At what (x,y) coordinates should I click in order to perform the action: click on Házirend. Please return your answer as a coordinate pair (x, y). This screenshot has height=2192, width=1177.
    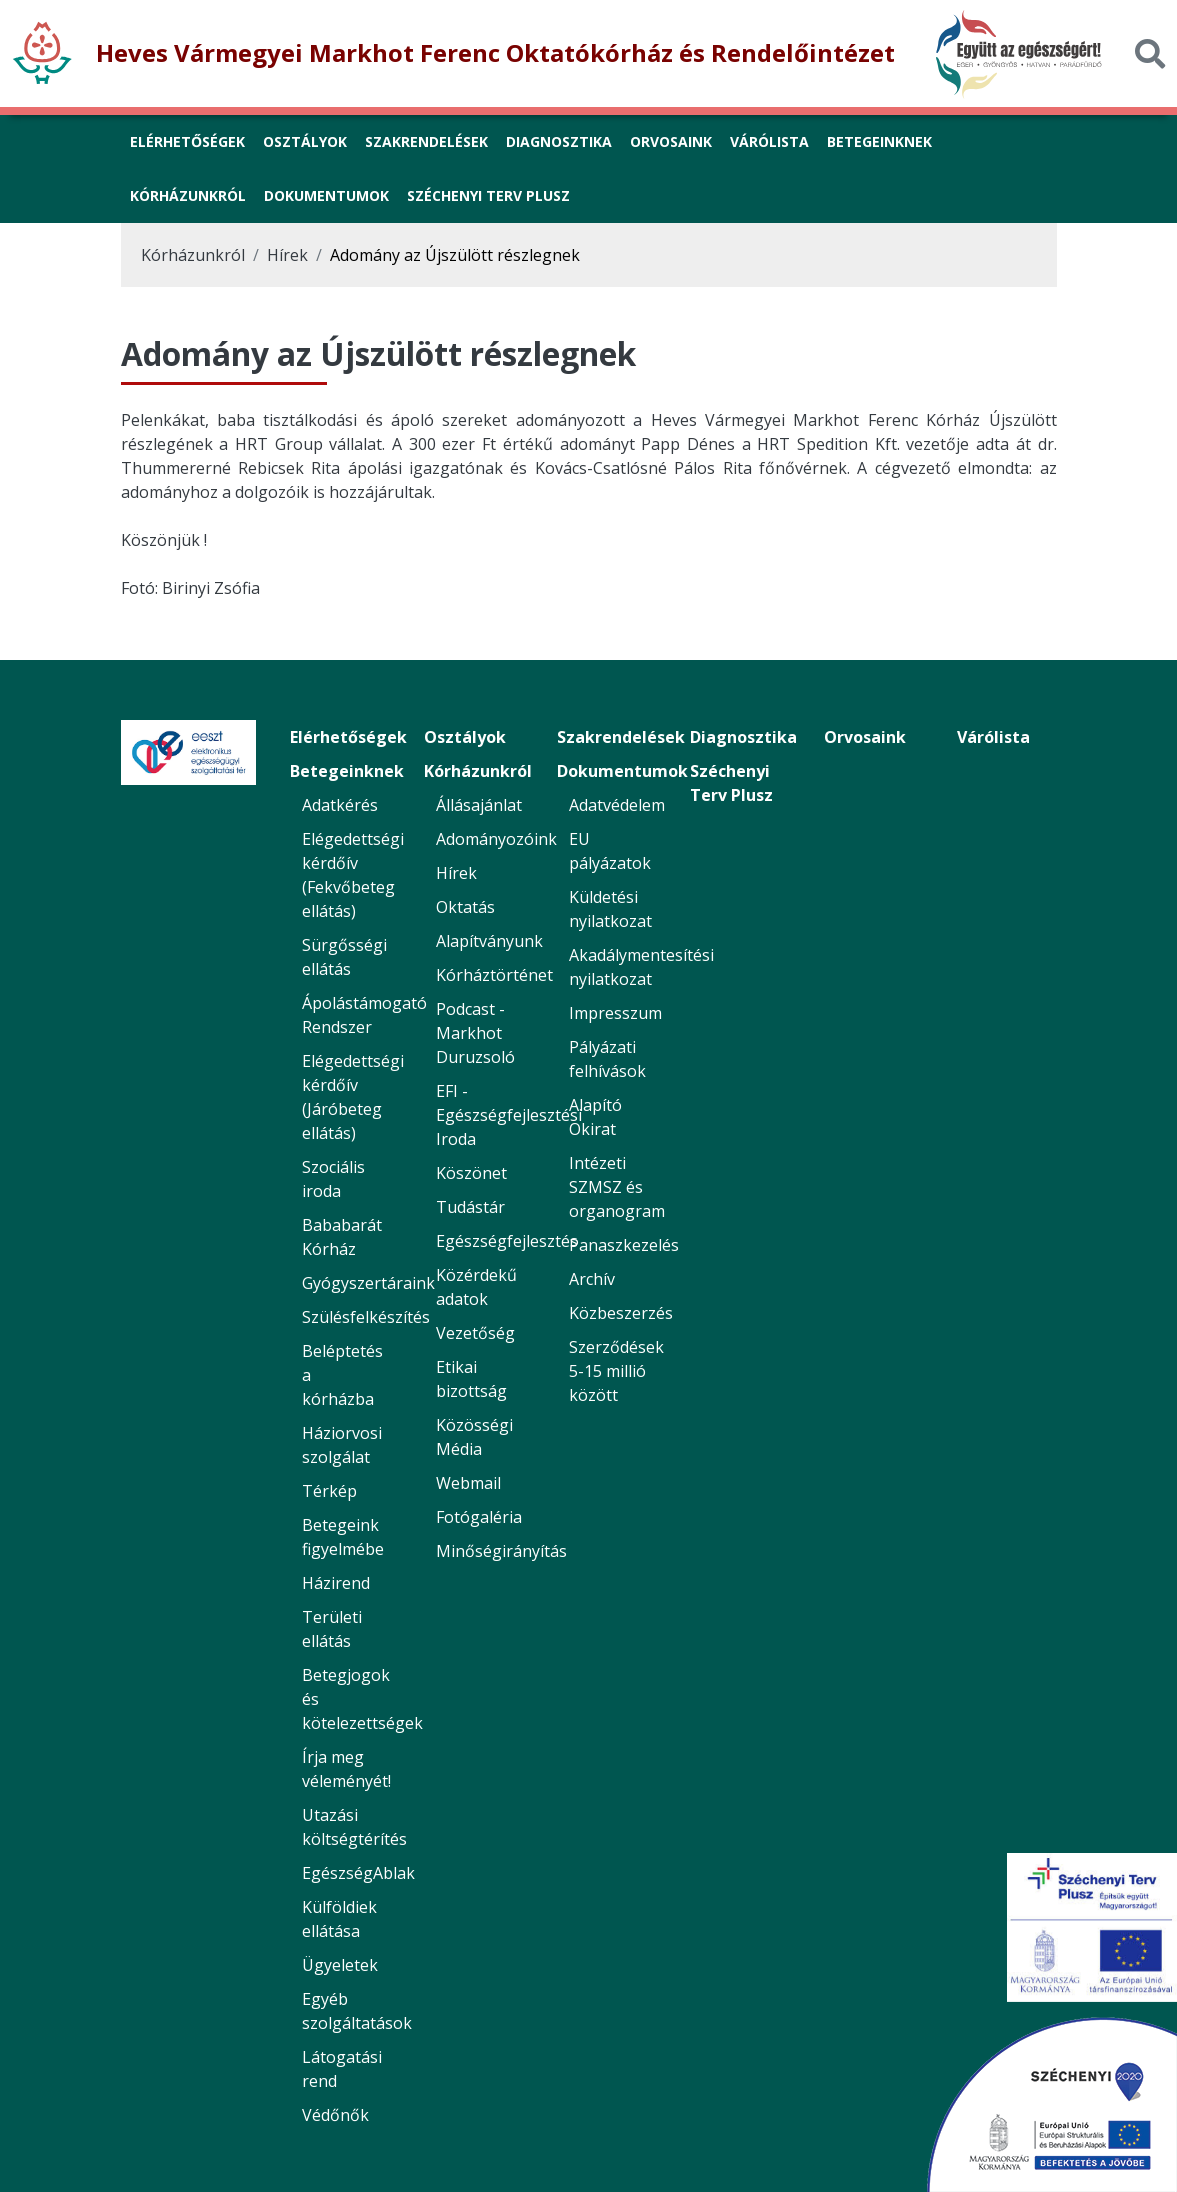
    Looking at the image, I should click on (336, 1583).